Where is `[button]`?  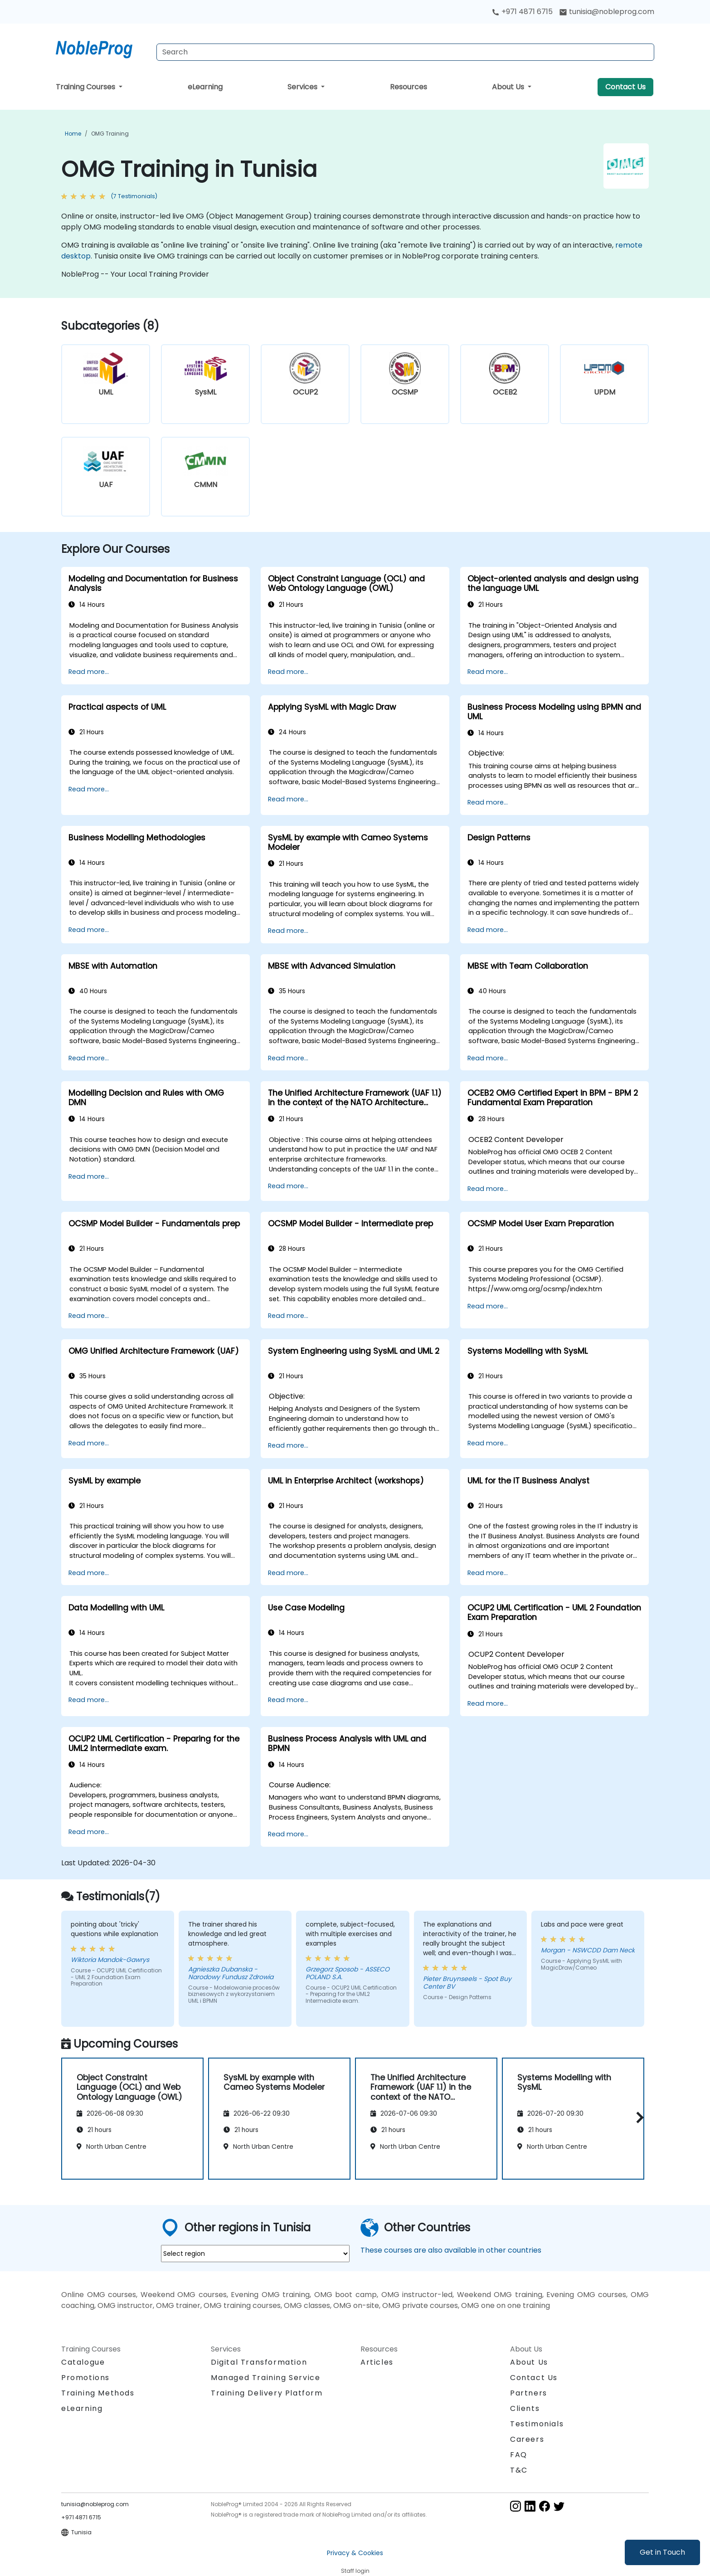 [button] is located at coordinates (637, 2117).